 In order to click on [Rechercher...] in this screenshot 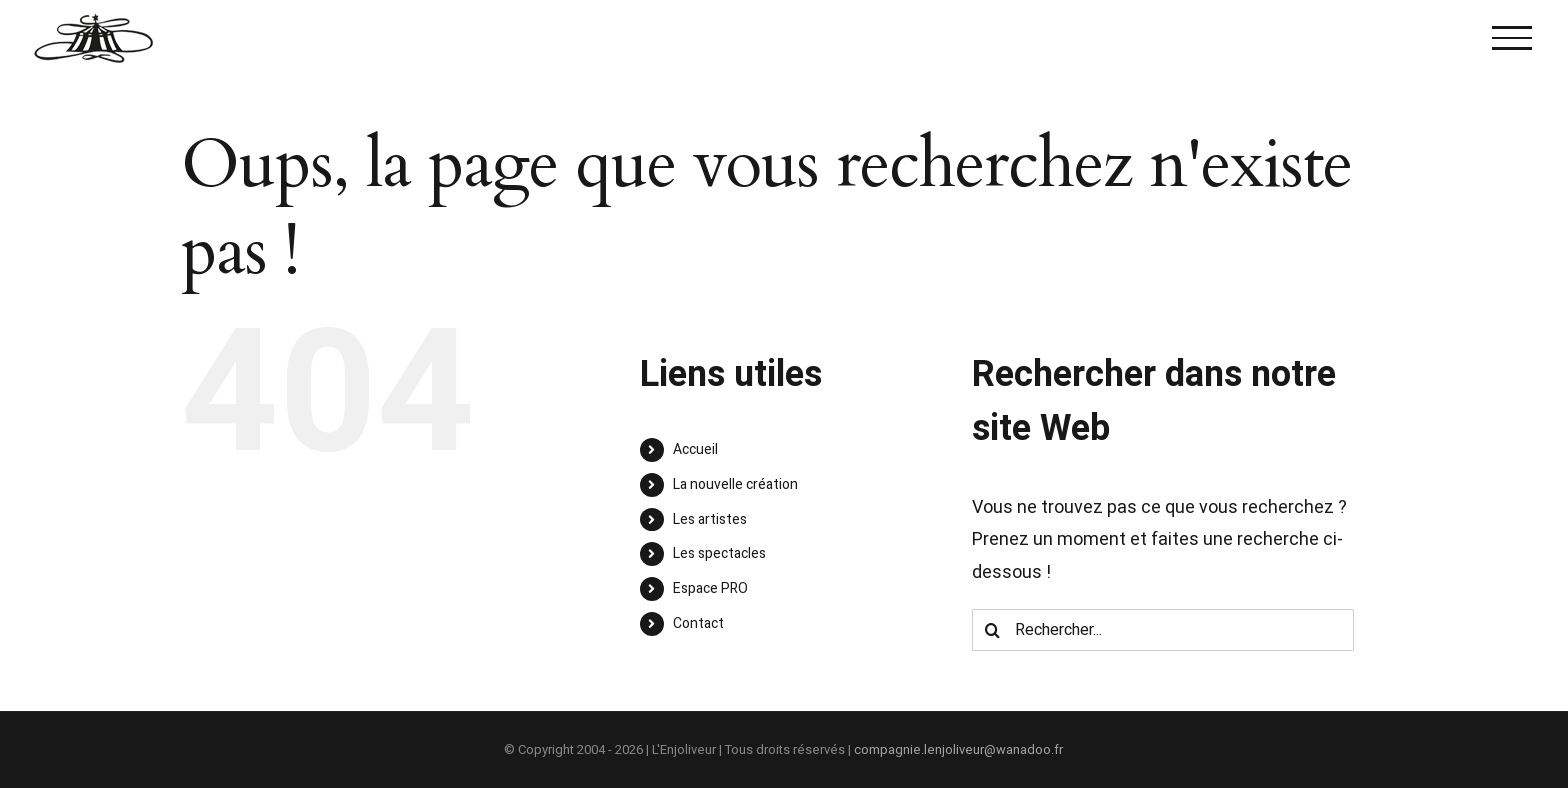, I will do `click(1163, 630)`.